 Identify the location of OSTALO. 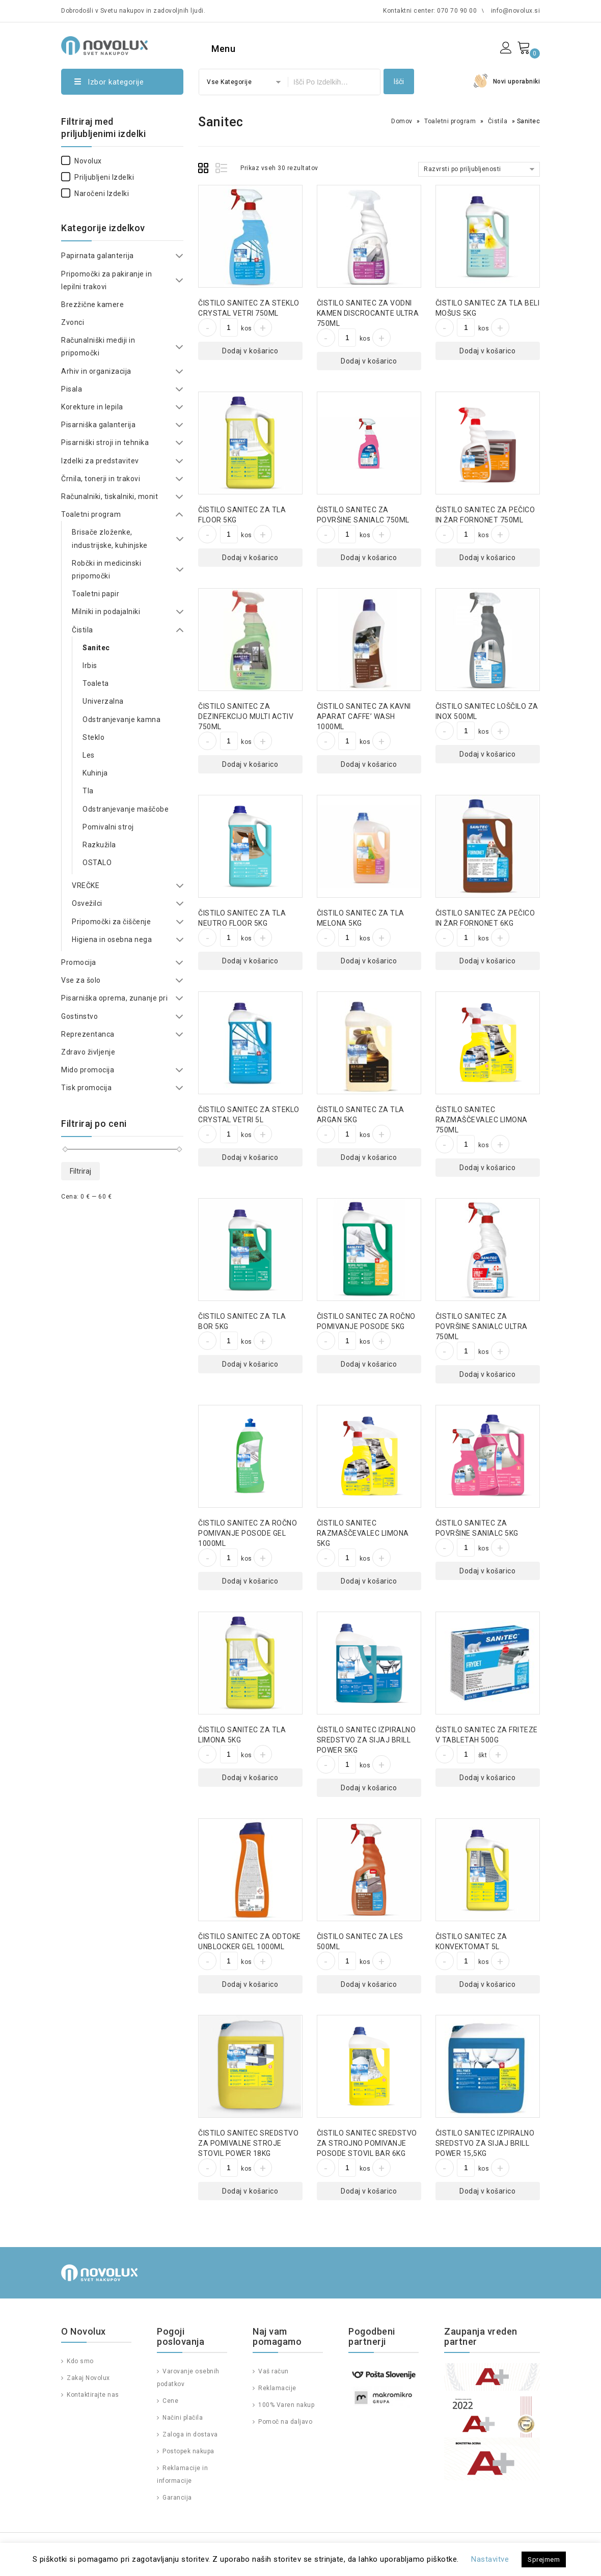
(97, 862).